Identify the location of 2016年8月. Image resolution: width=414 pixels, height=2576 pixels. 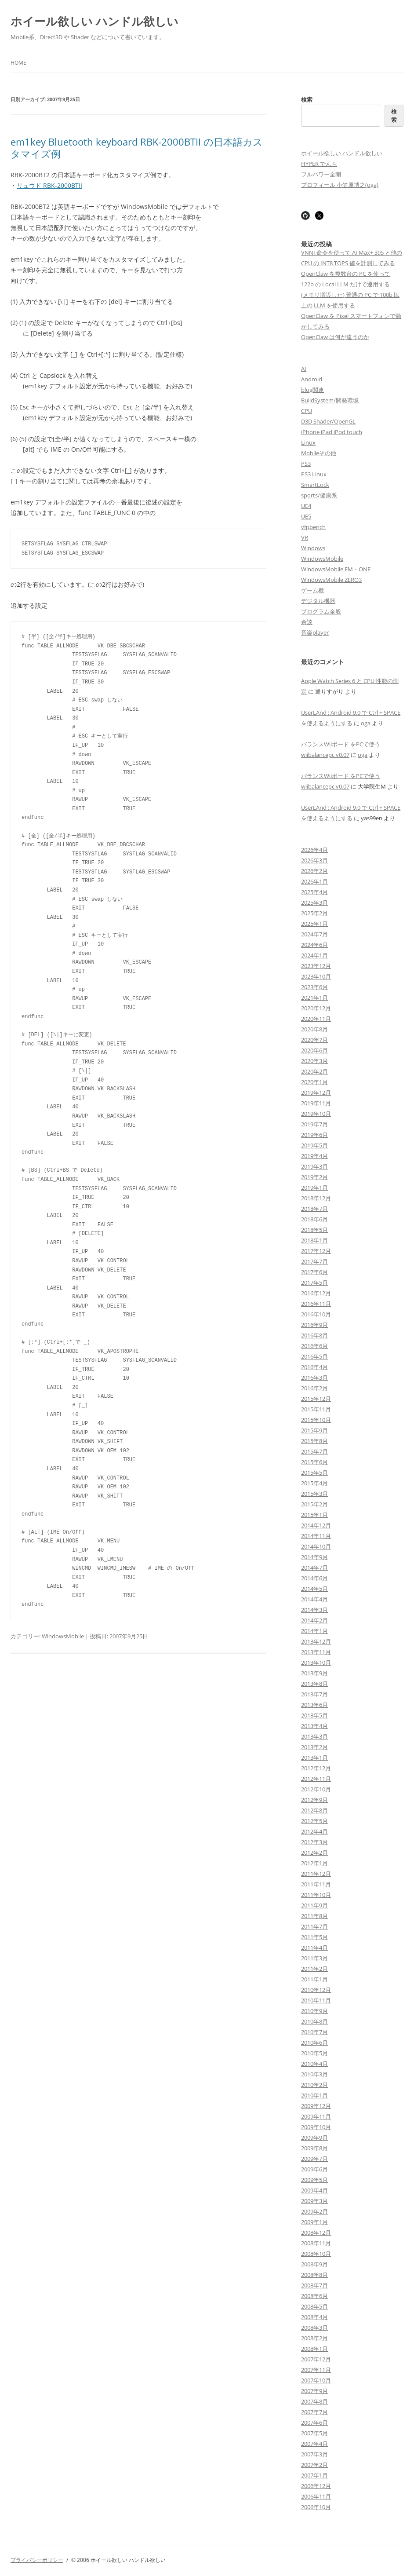
(314, 1335).